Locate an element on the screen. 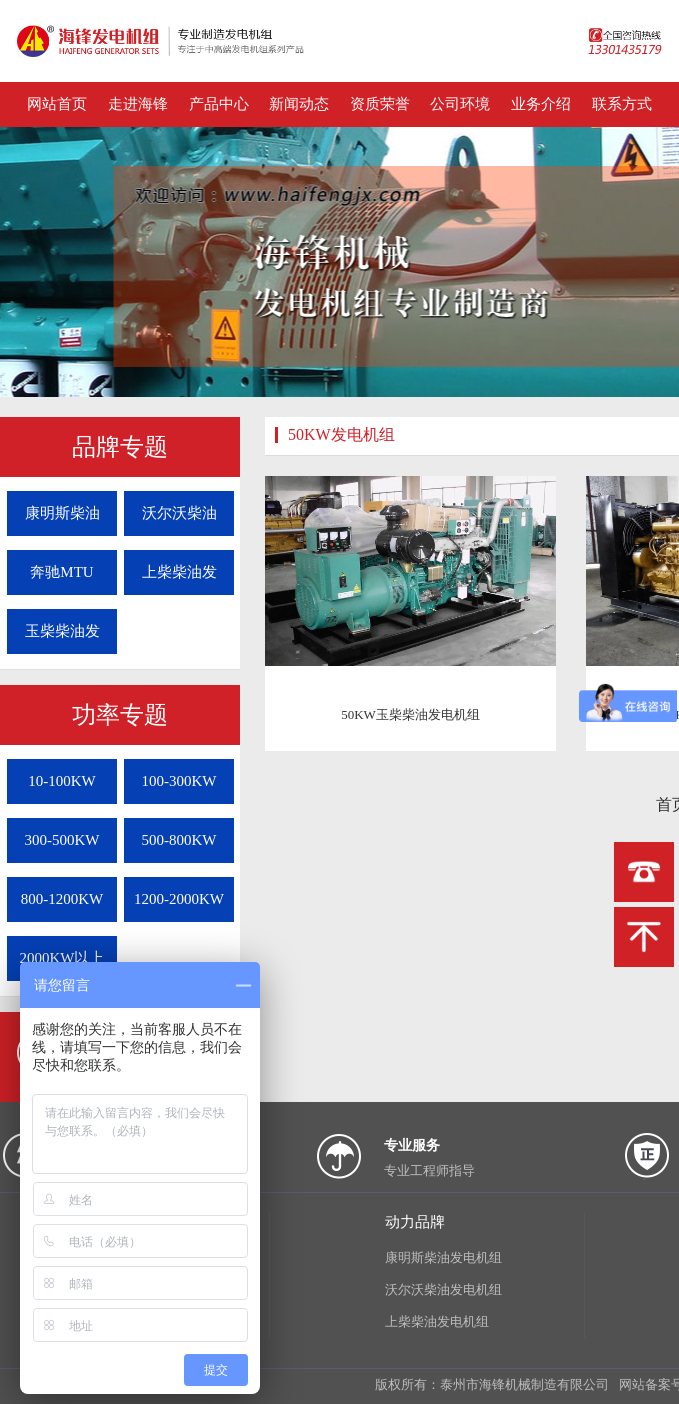 This screenshot has width=679, height=1404. 沃尔沃柴油发电机组 is located at coordinates (443, 1289).